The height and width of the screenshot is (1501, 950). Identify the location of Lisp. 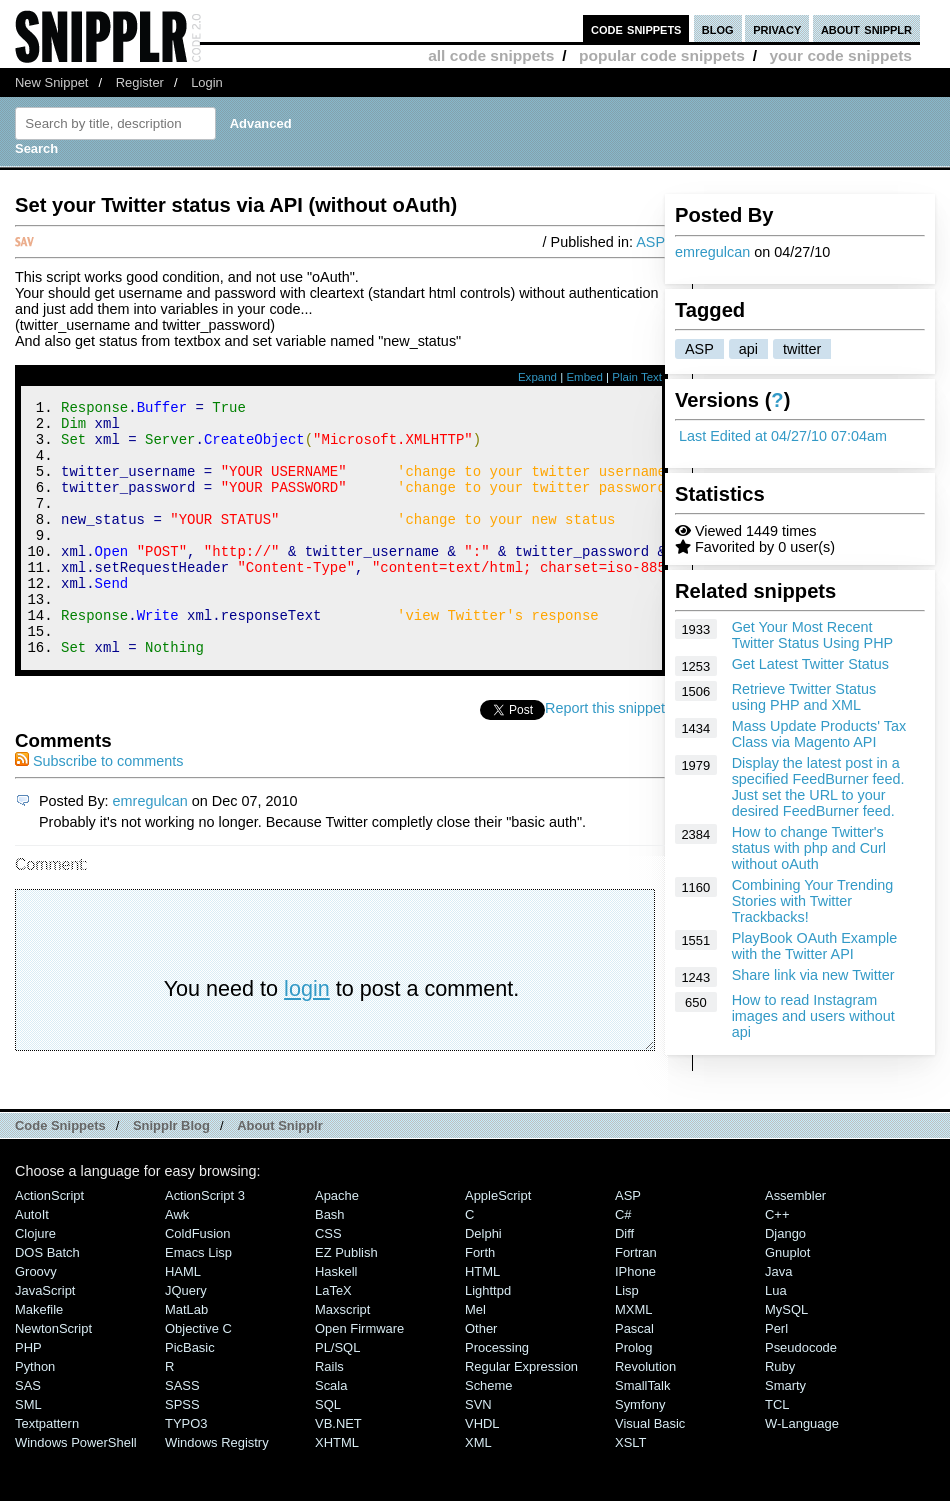
(627, 1338).